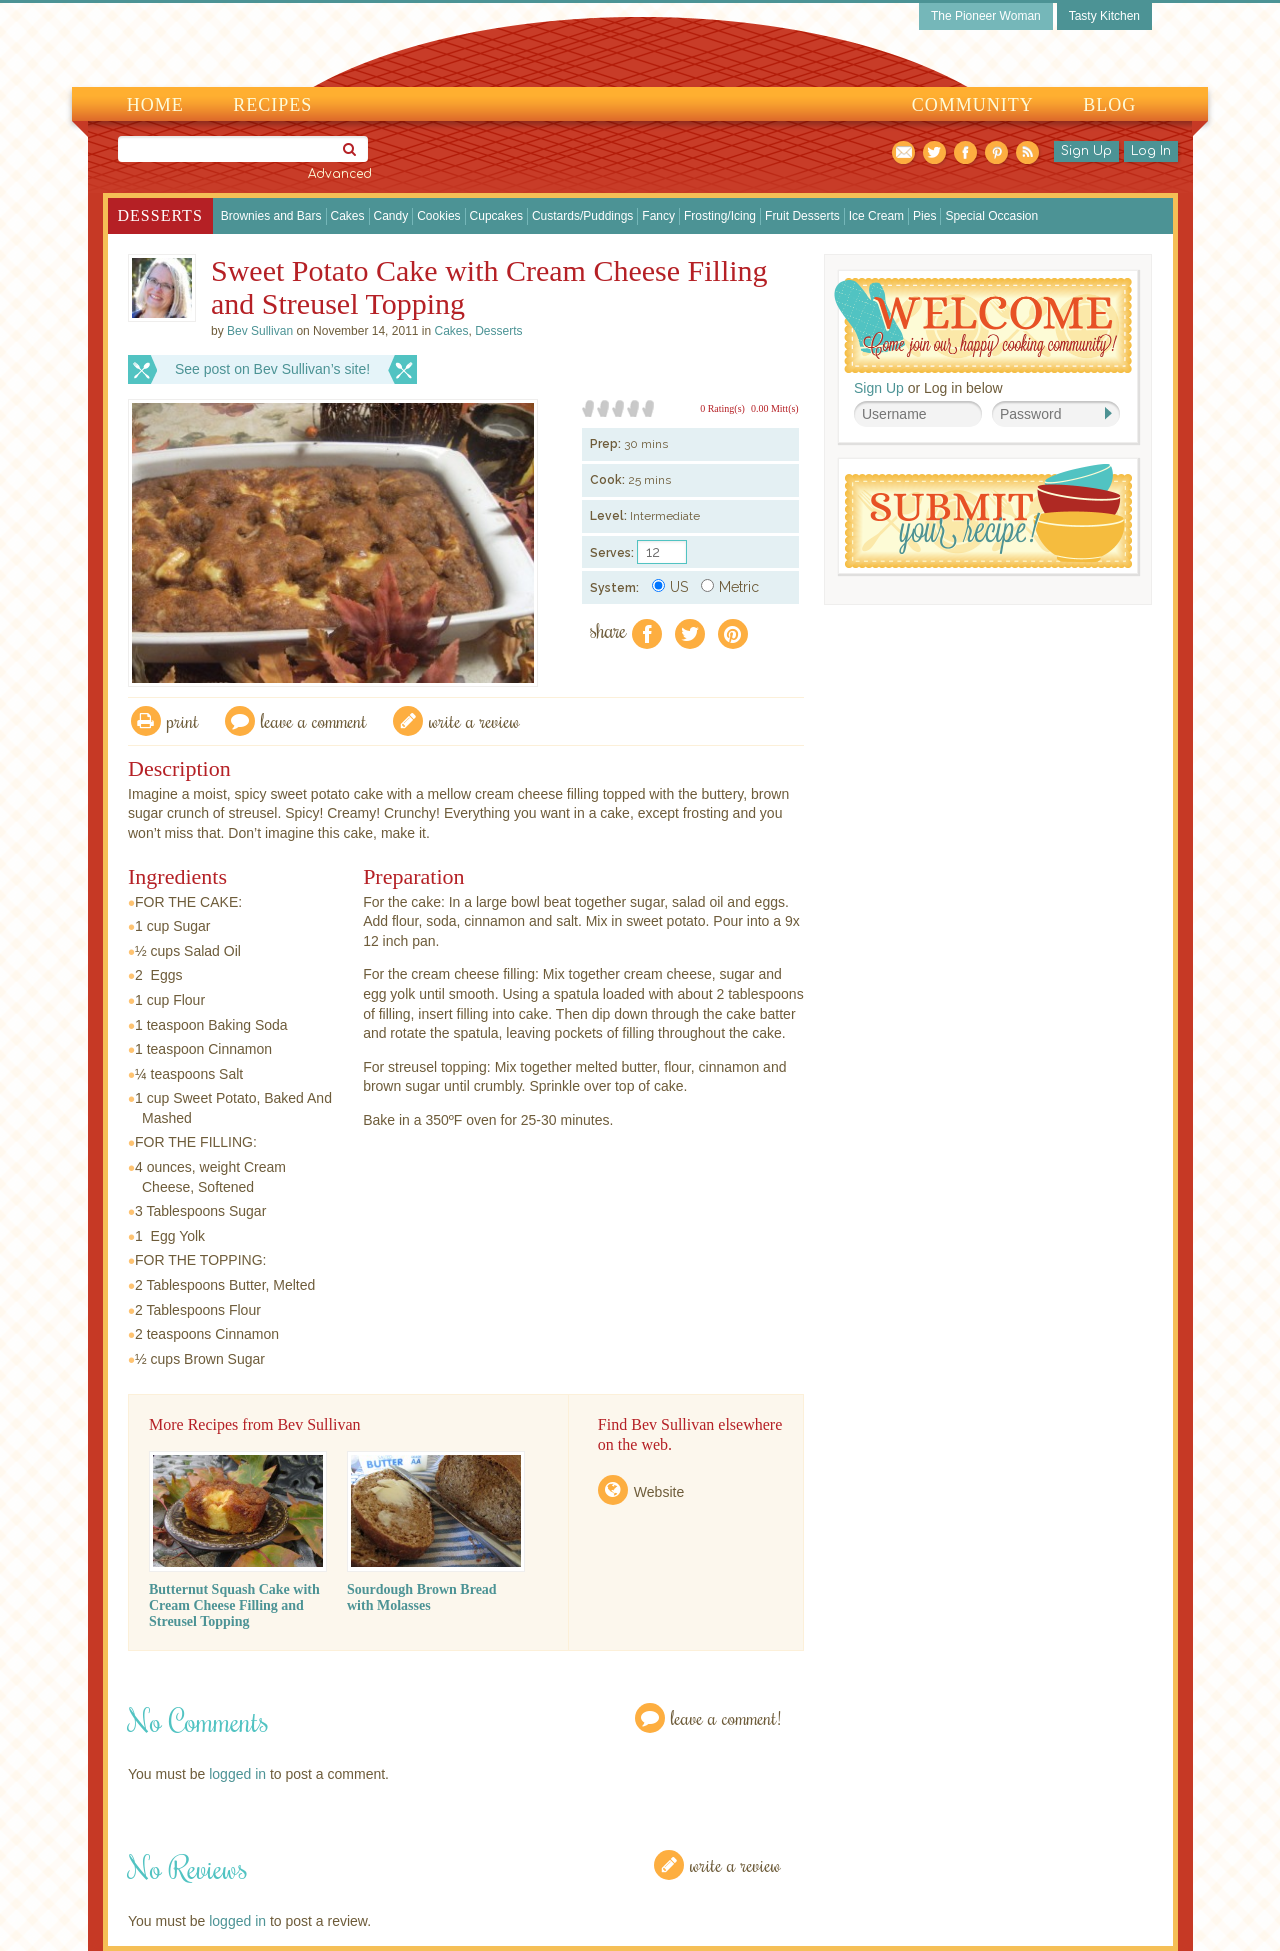 The image size is (1280, 1951). I want to click on Cookies, so click(438, 216).